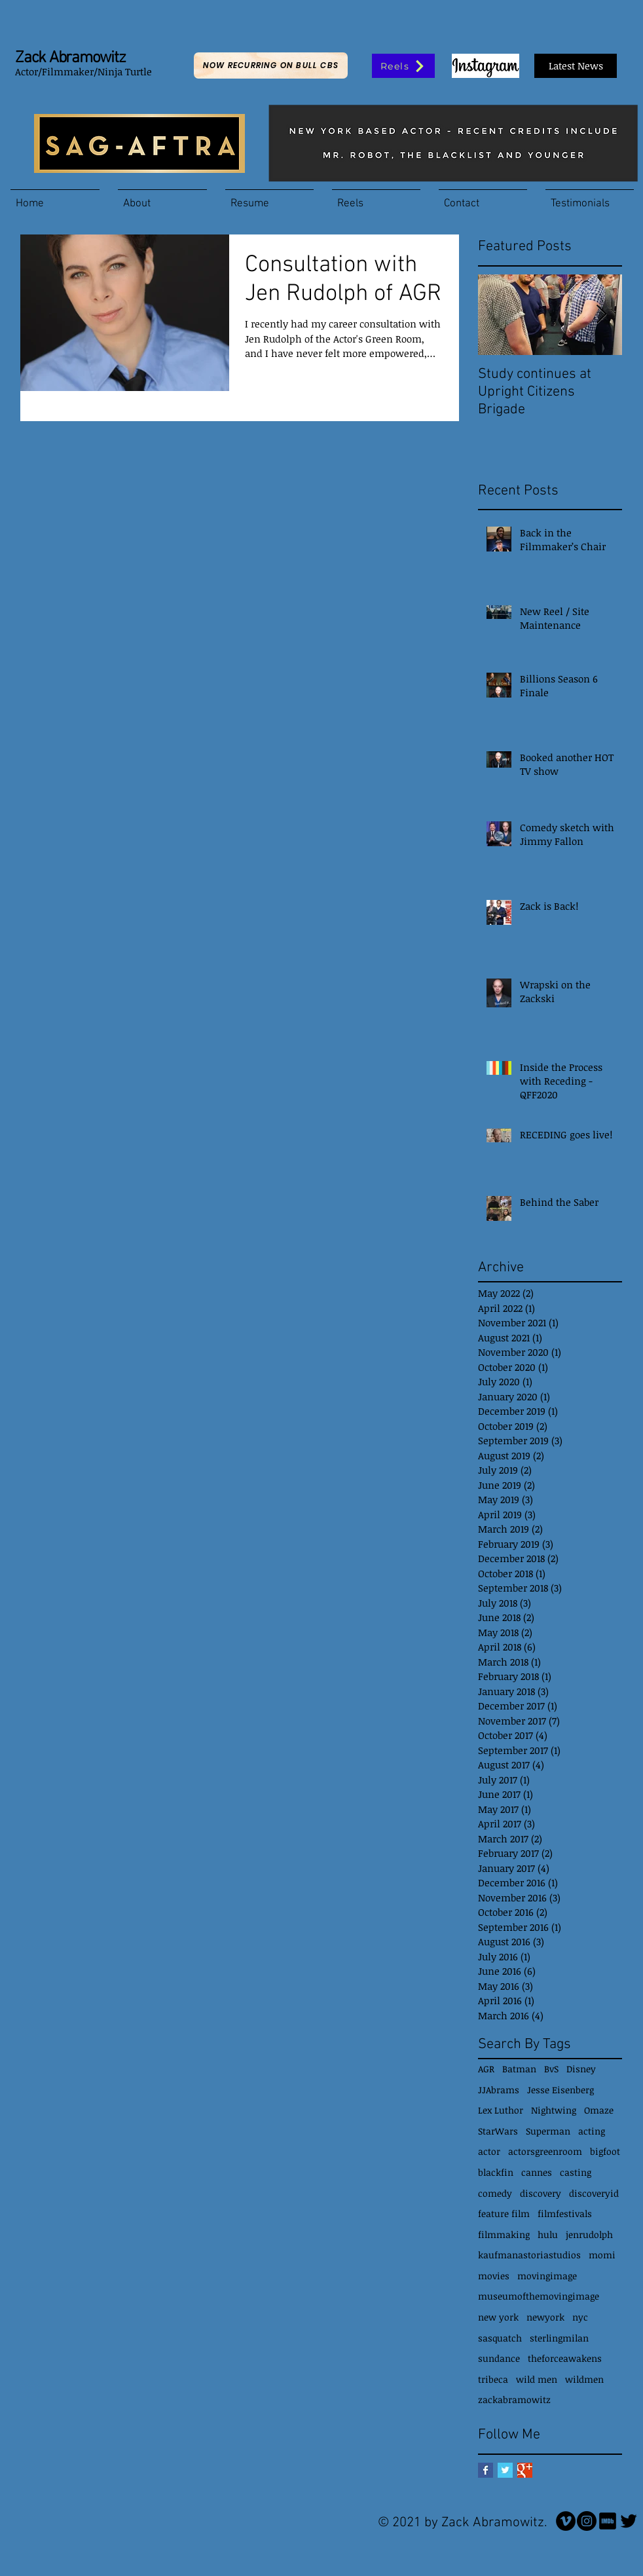  Describe the element at coordinates (540, 2193) in the screenshot. I see `discovery` at that location.